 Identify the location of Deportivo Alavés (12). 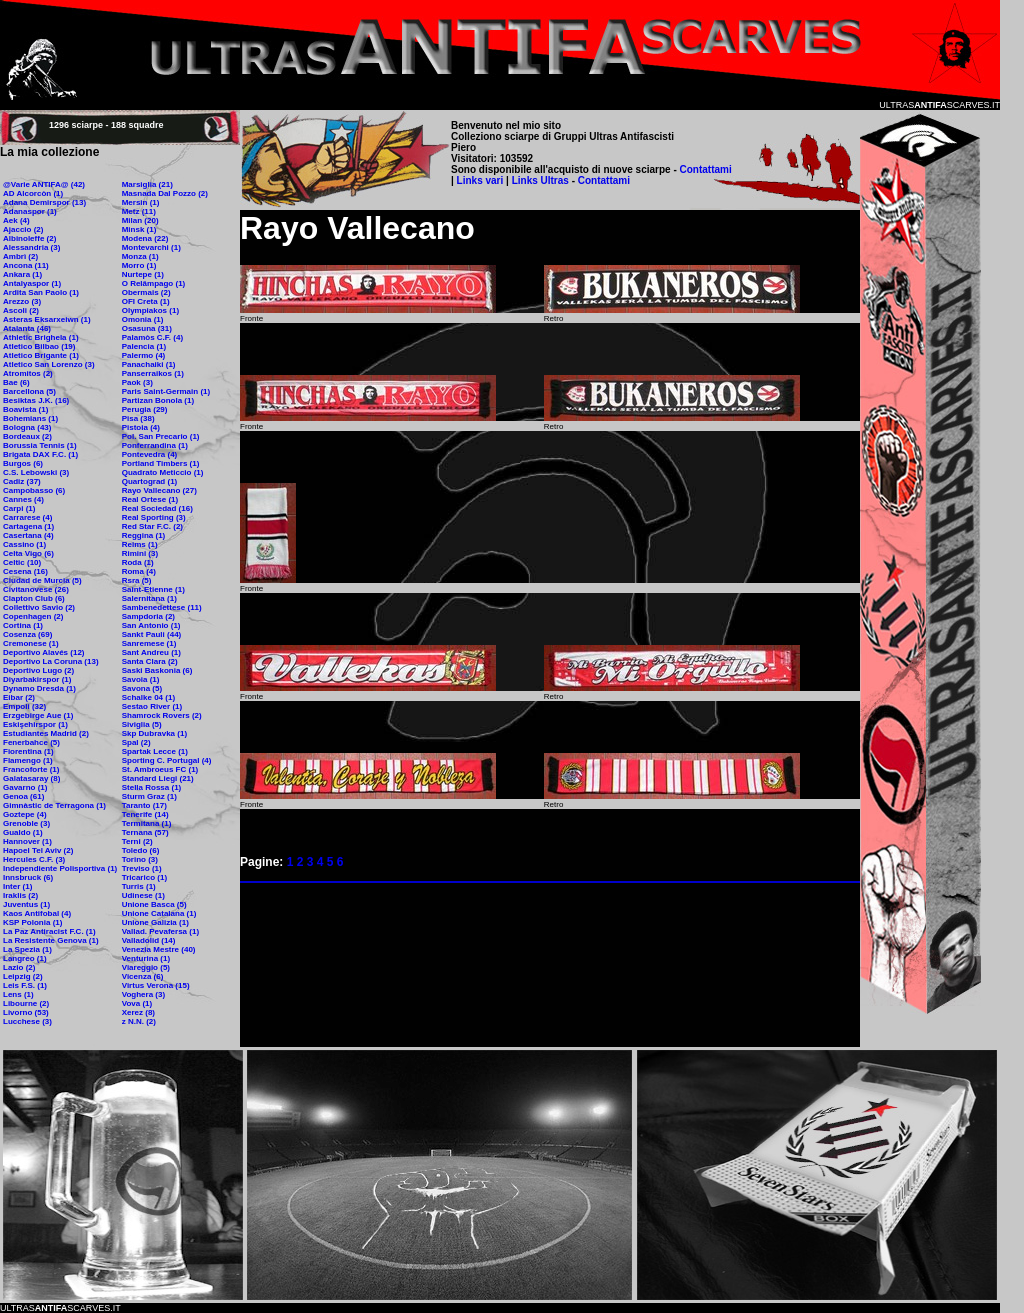
(44, 652).